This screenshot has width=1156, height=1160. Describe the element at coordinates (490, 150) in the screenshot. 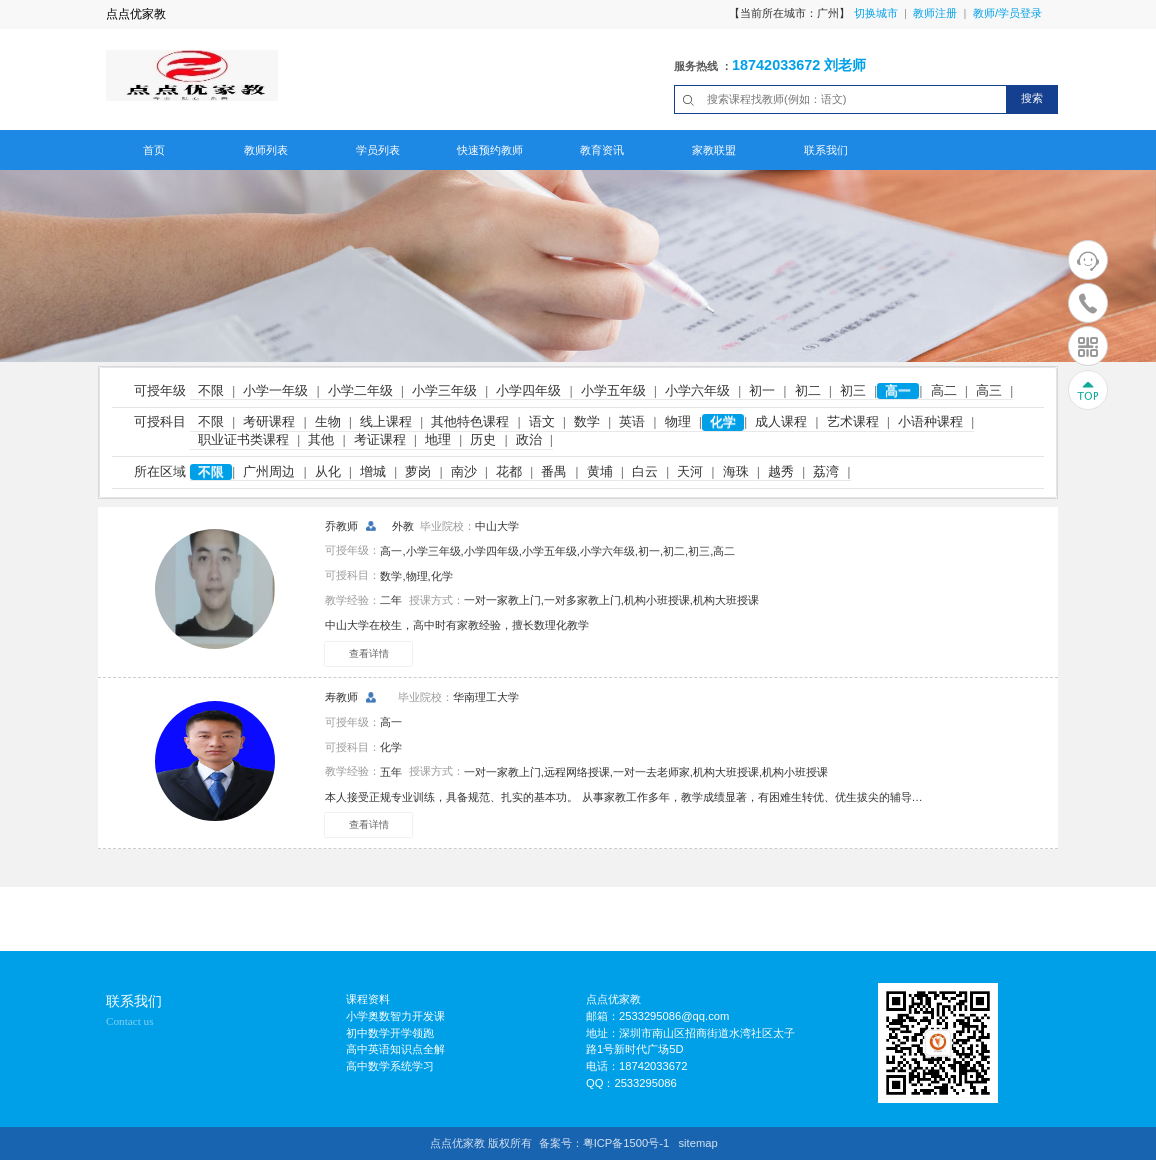

I see `快速预约教师` at that location.